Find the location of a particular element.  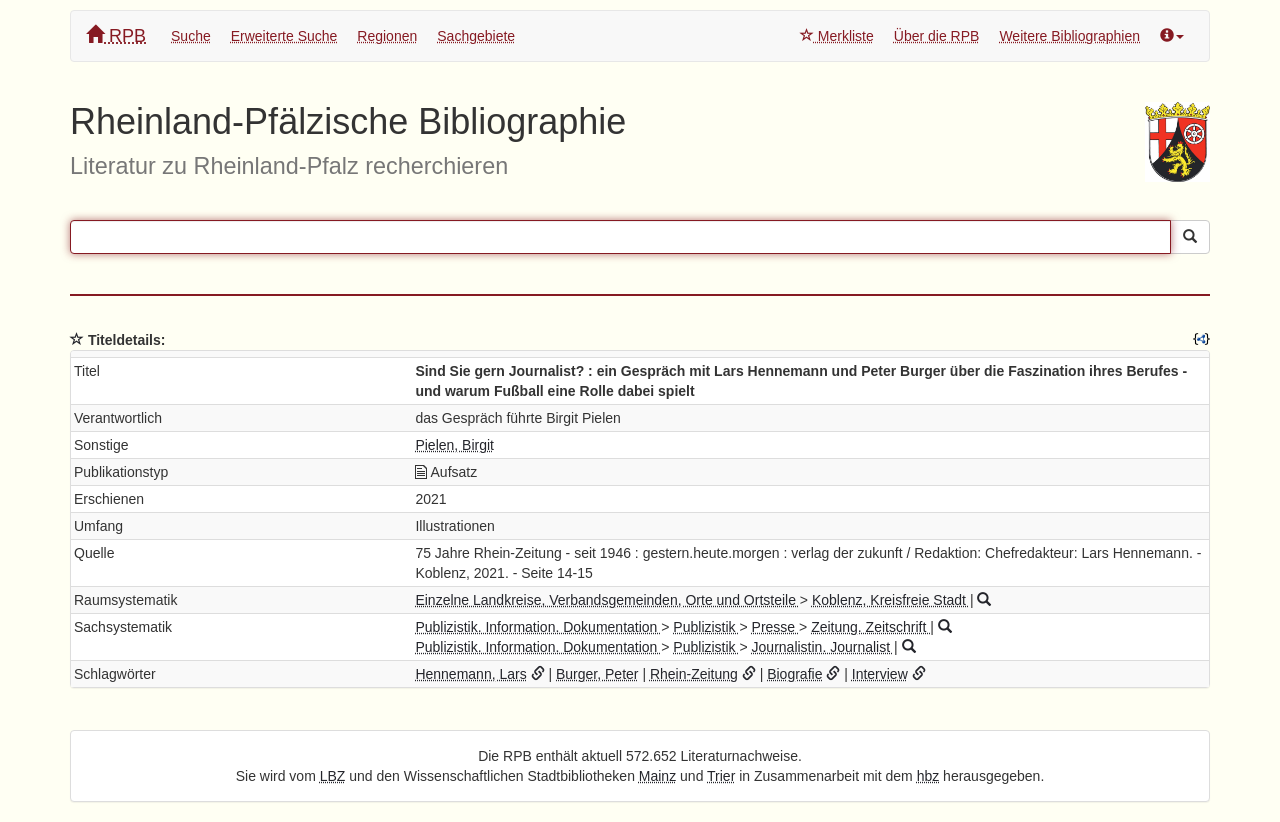

Erweiterte Suche is located at coordinates (284, 36).